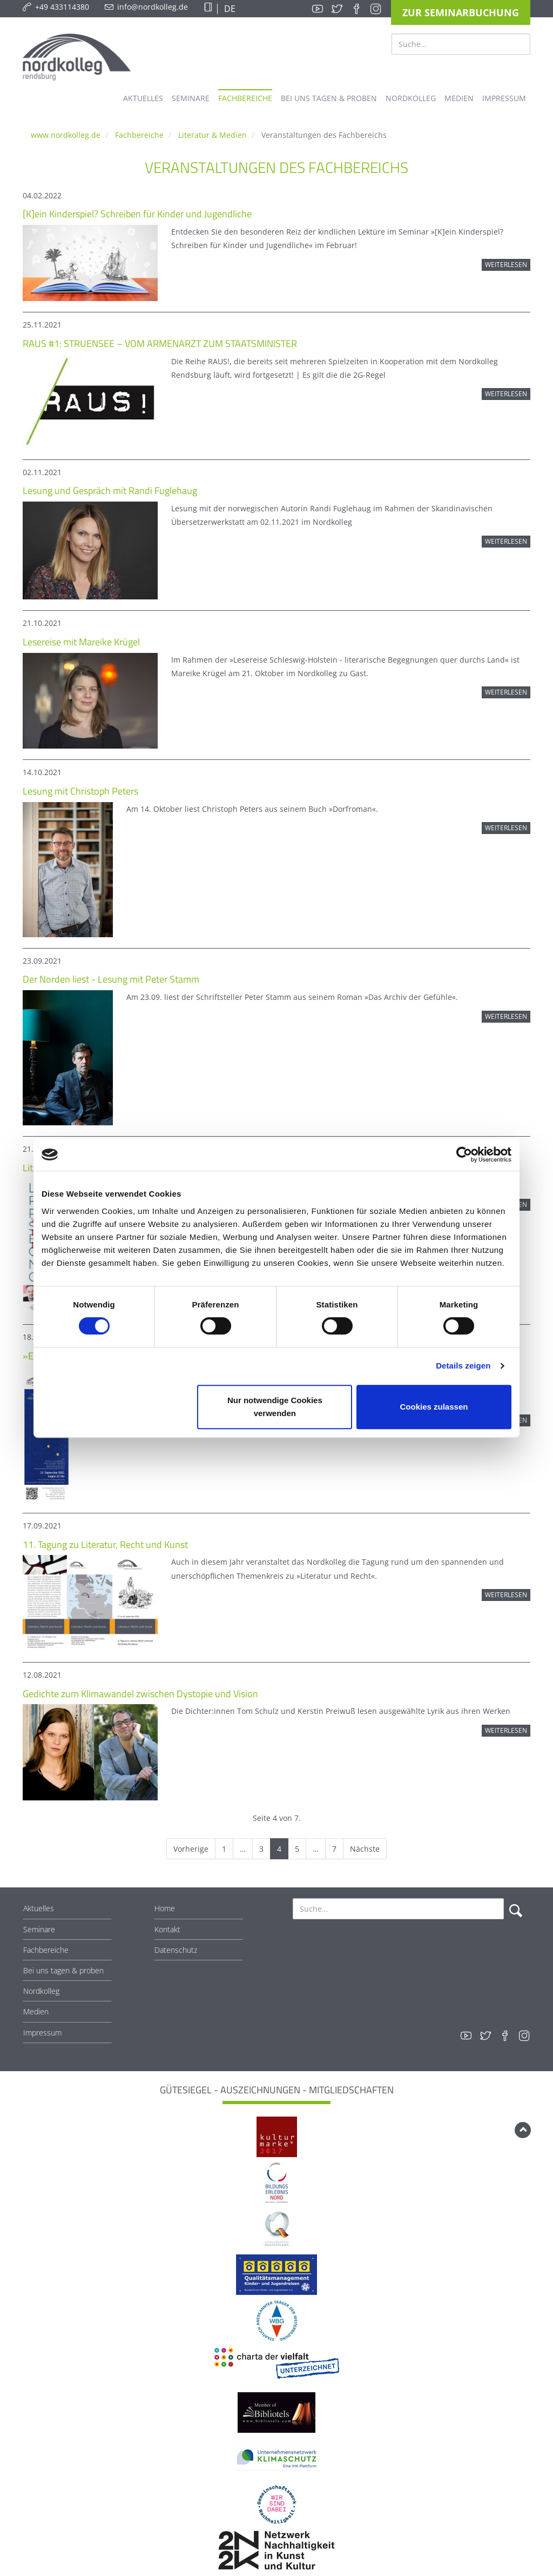 The image size is (553, 2576). What do you see at coordinates (63, 1970) in the screenshot?
I see `Bei uns tagen & proben` at bounding box center [63, 1970].